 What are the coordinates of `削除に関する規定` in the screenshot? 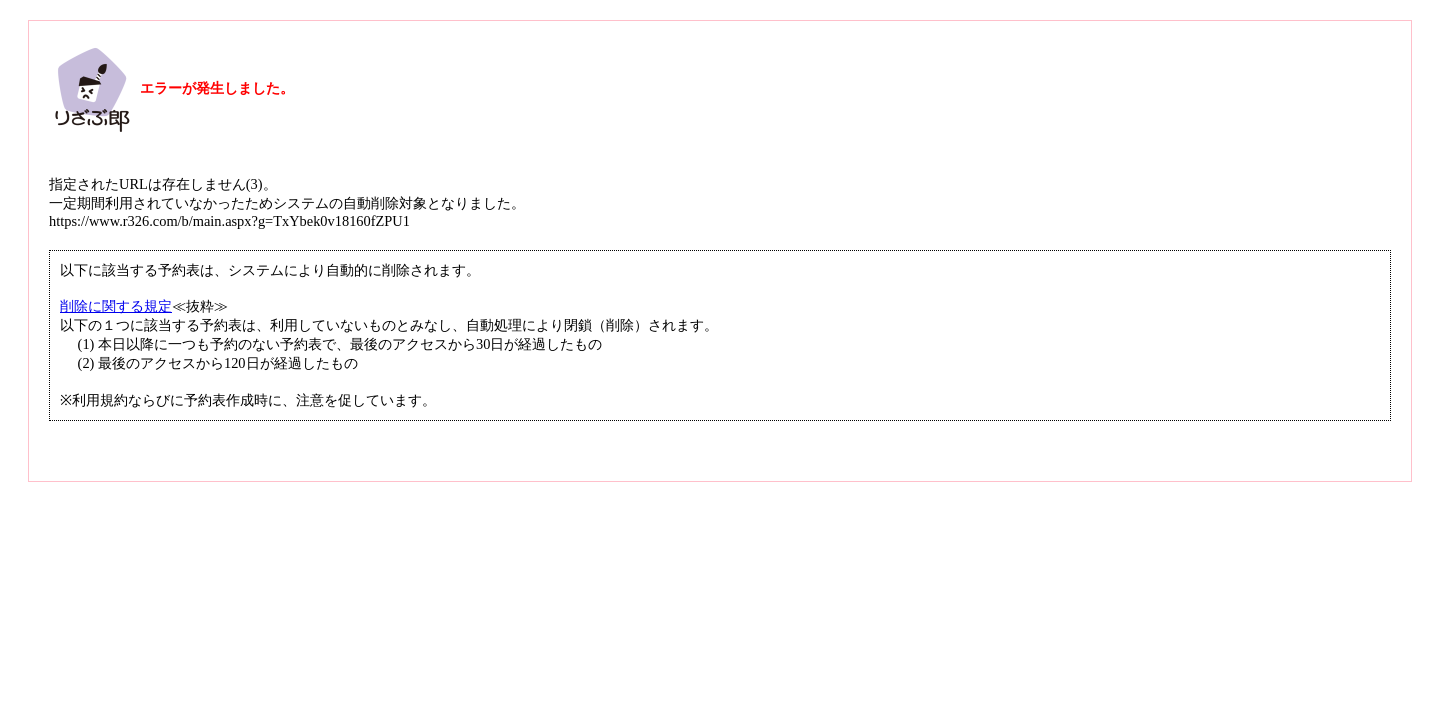 It's located at (116, 306).